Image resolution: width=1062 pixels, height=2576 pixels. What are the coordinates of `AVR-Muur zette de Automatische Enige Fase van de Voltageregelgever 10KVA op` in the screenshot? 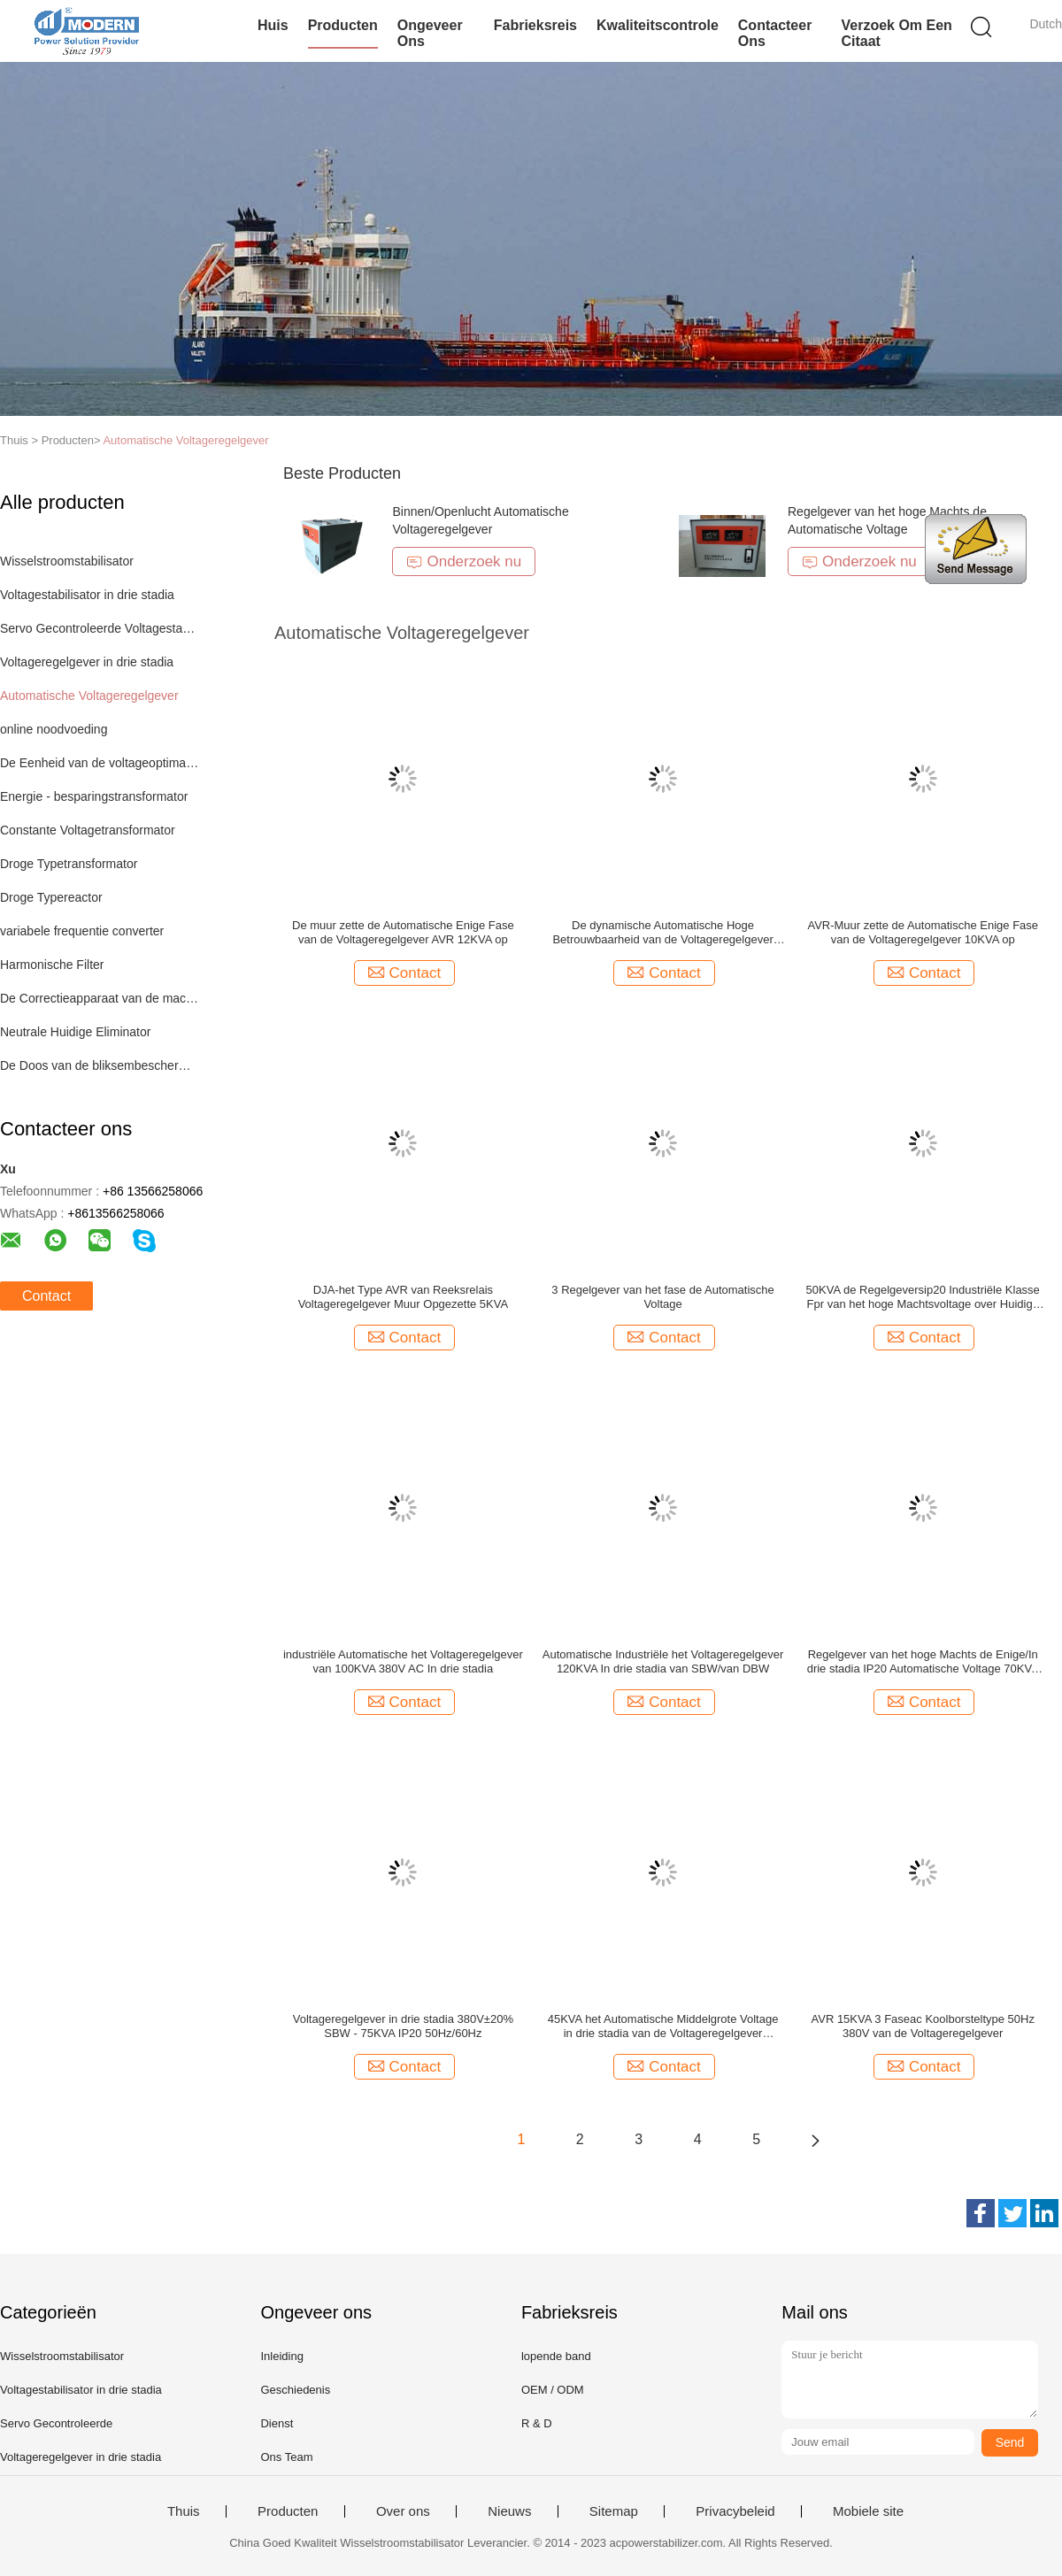 It's located at (922, 932).